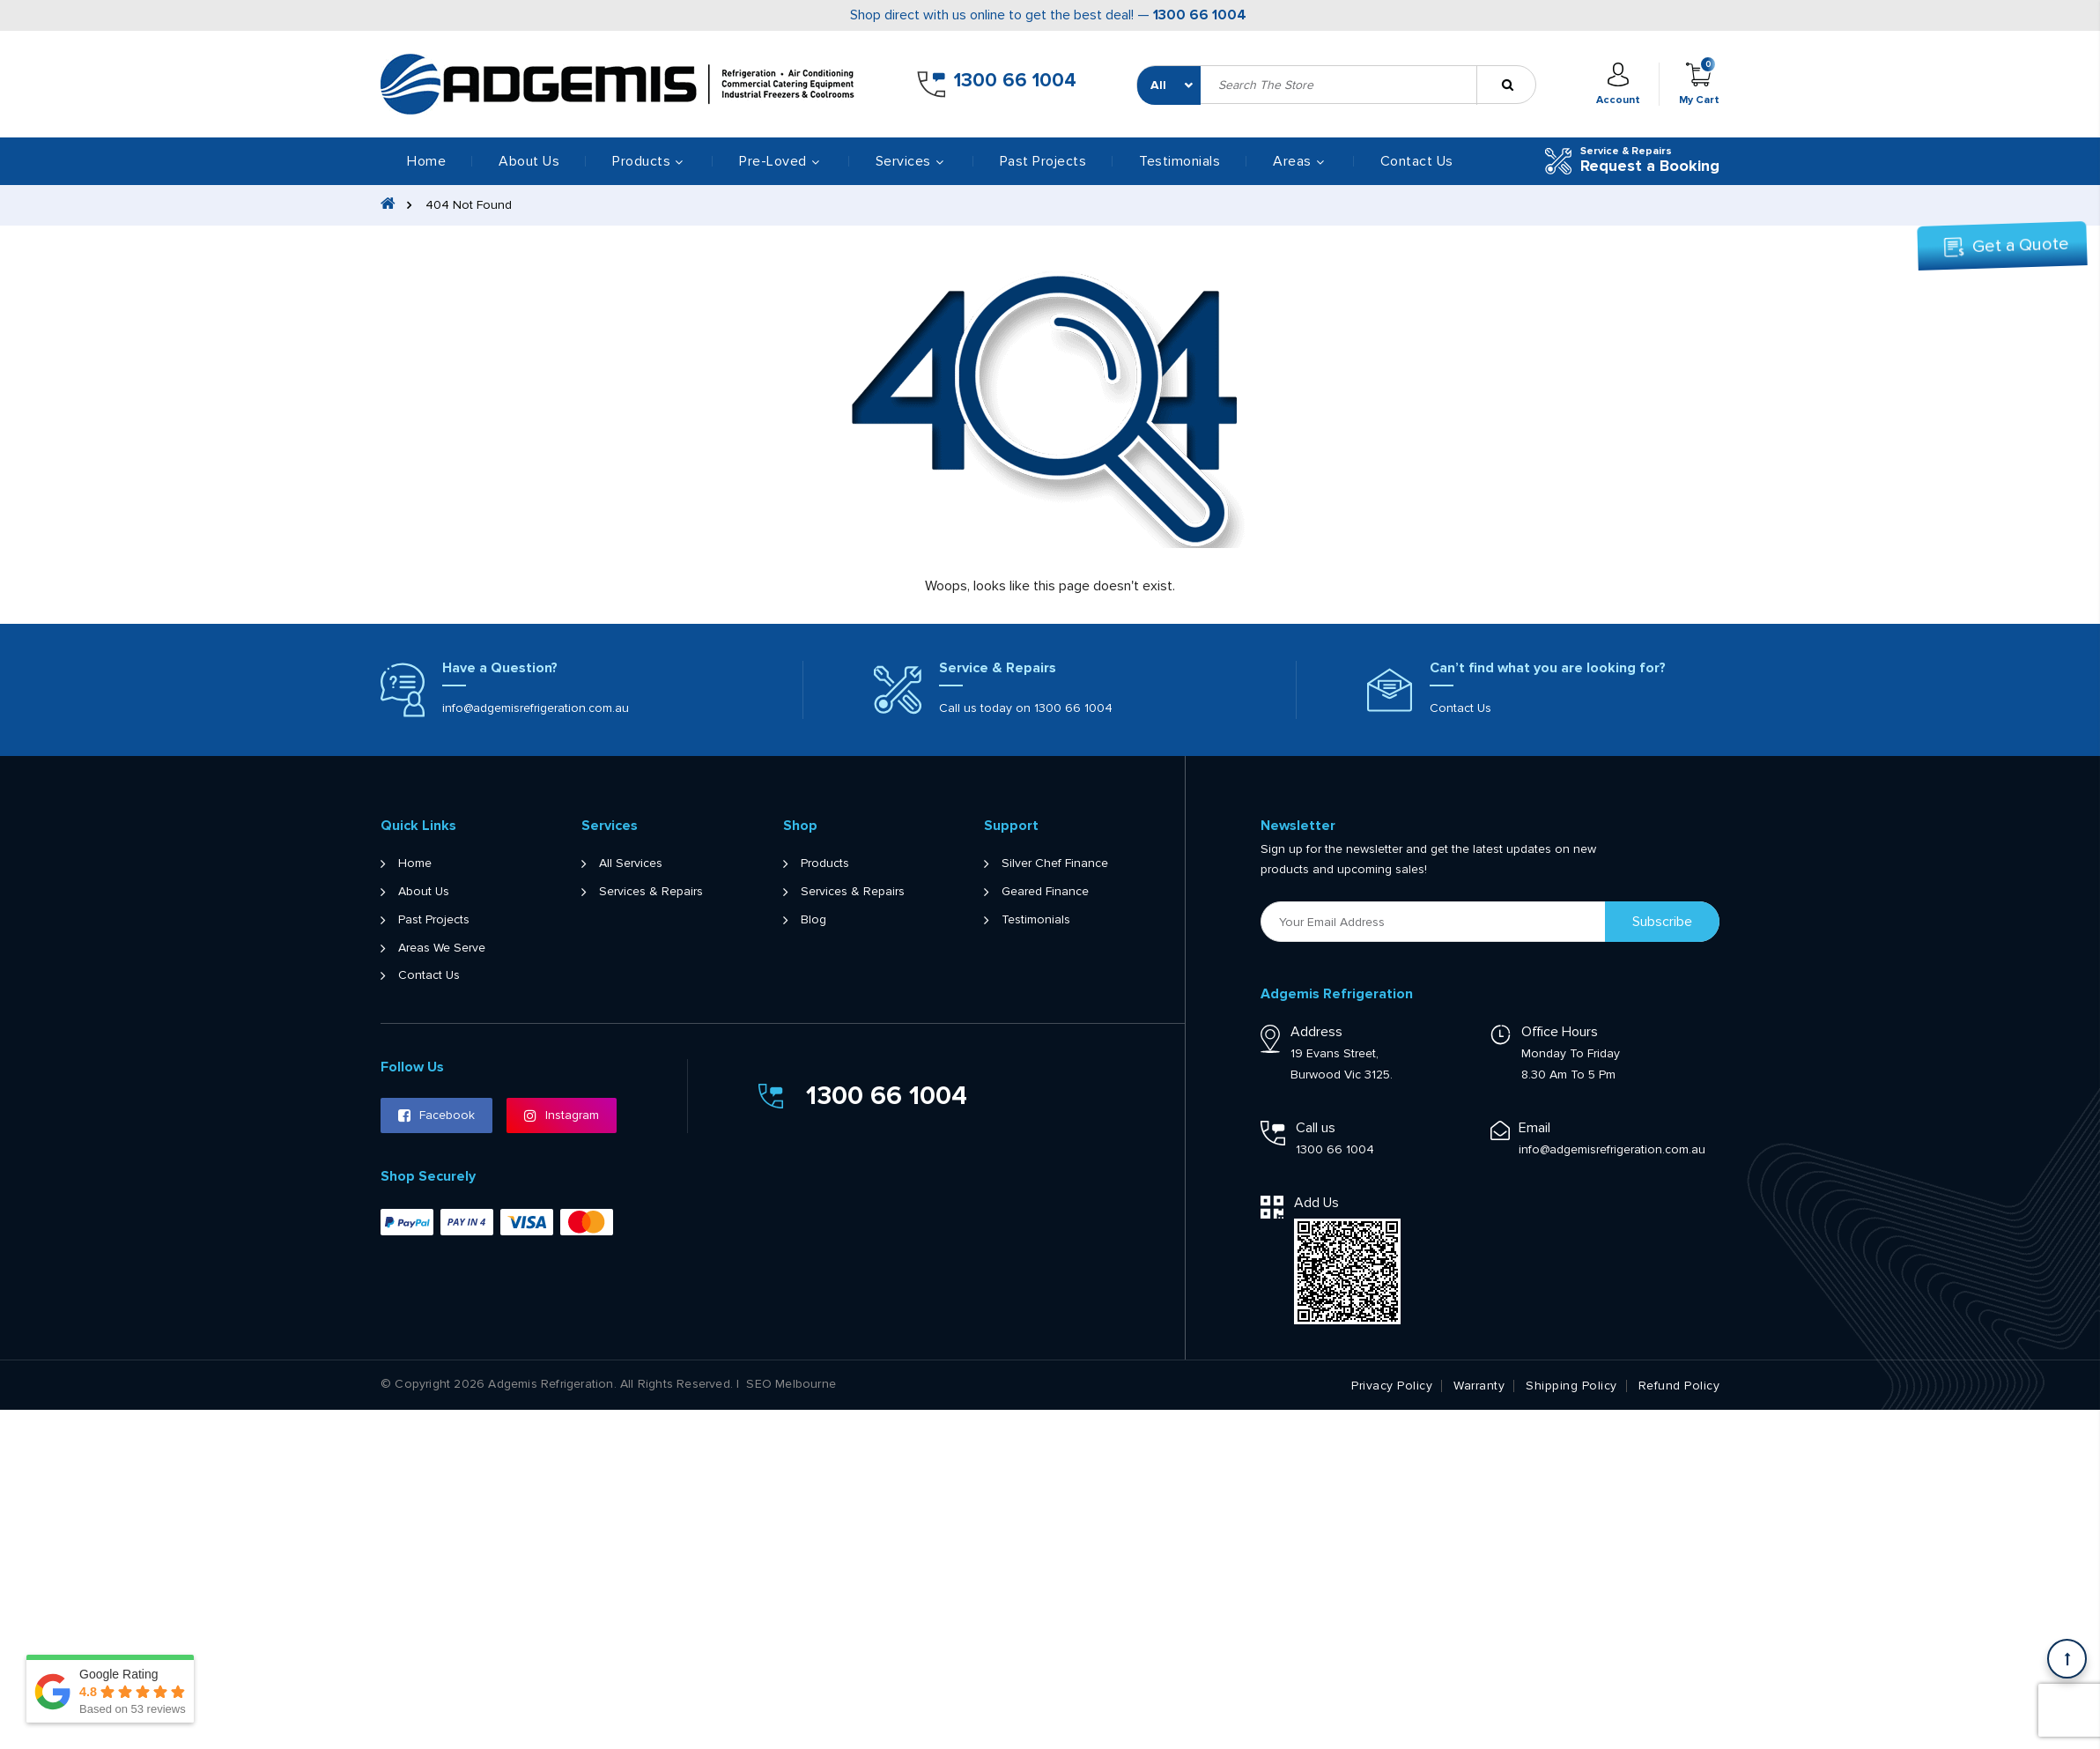  Describe the element at coordinates (1316, 1032) in the screenshot. I see `Address` at that location.